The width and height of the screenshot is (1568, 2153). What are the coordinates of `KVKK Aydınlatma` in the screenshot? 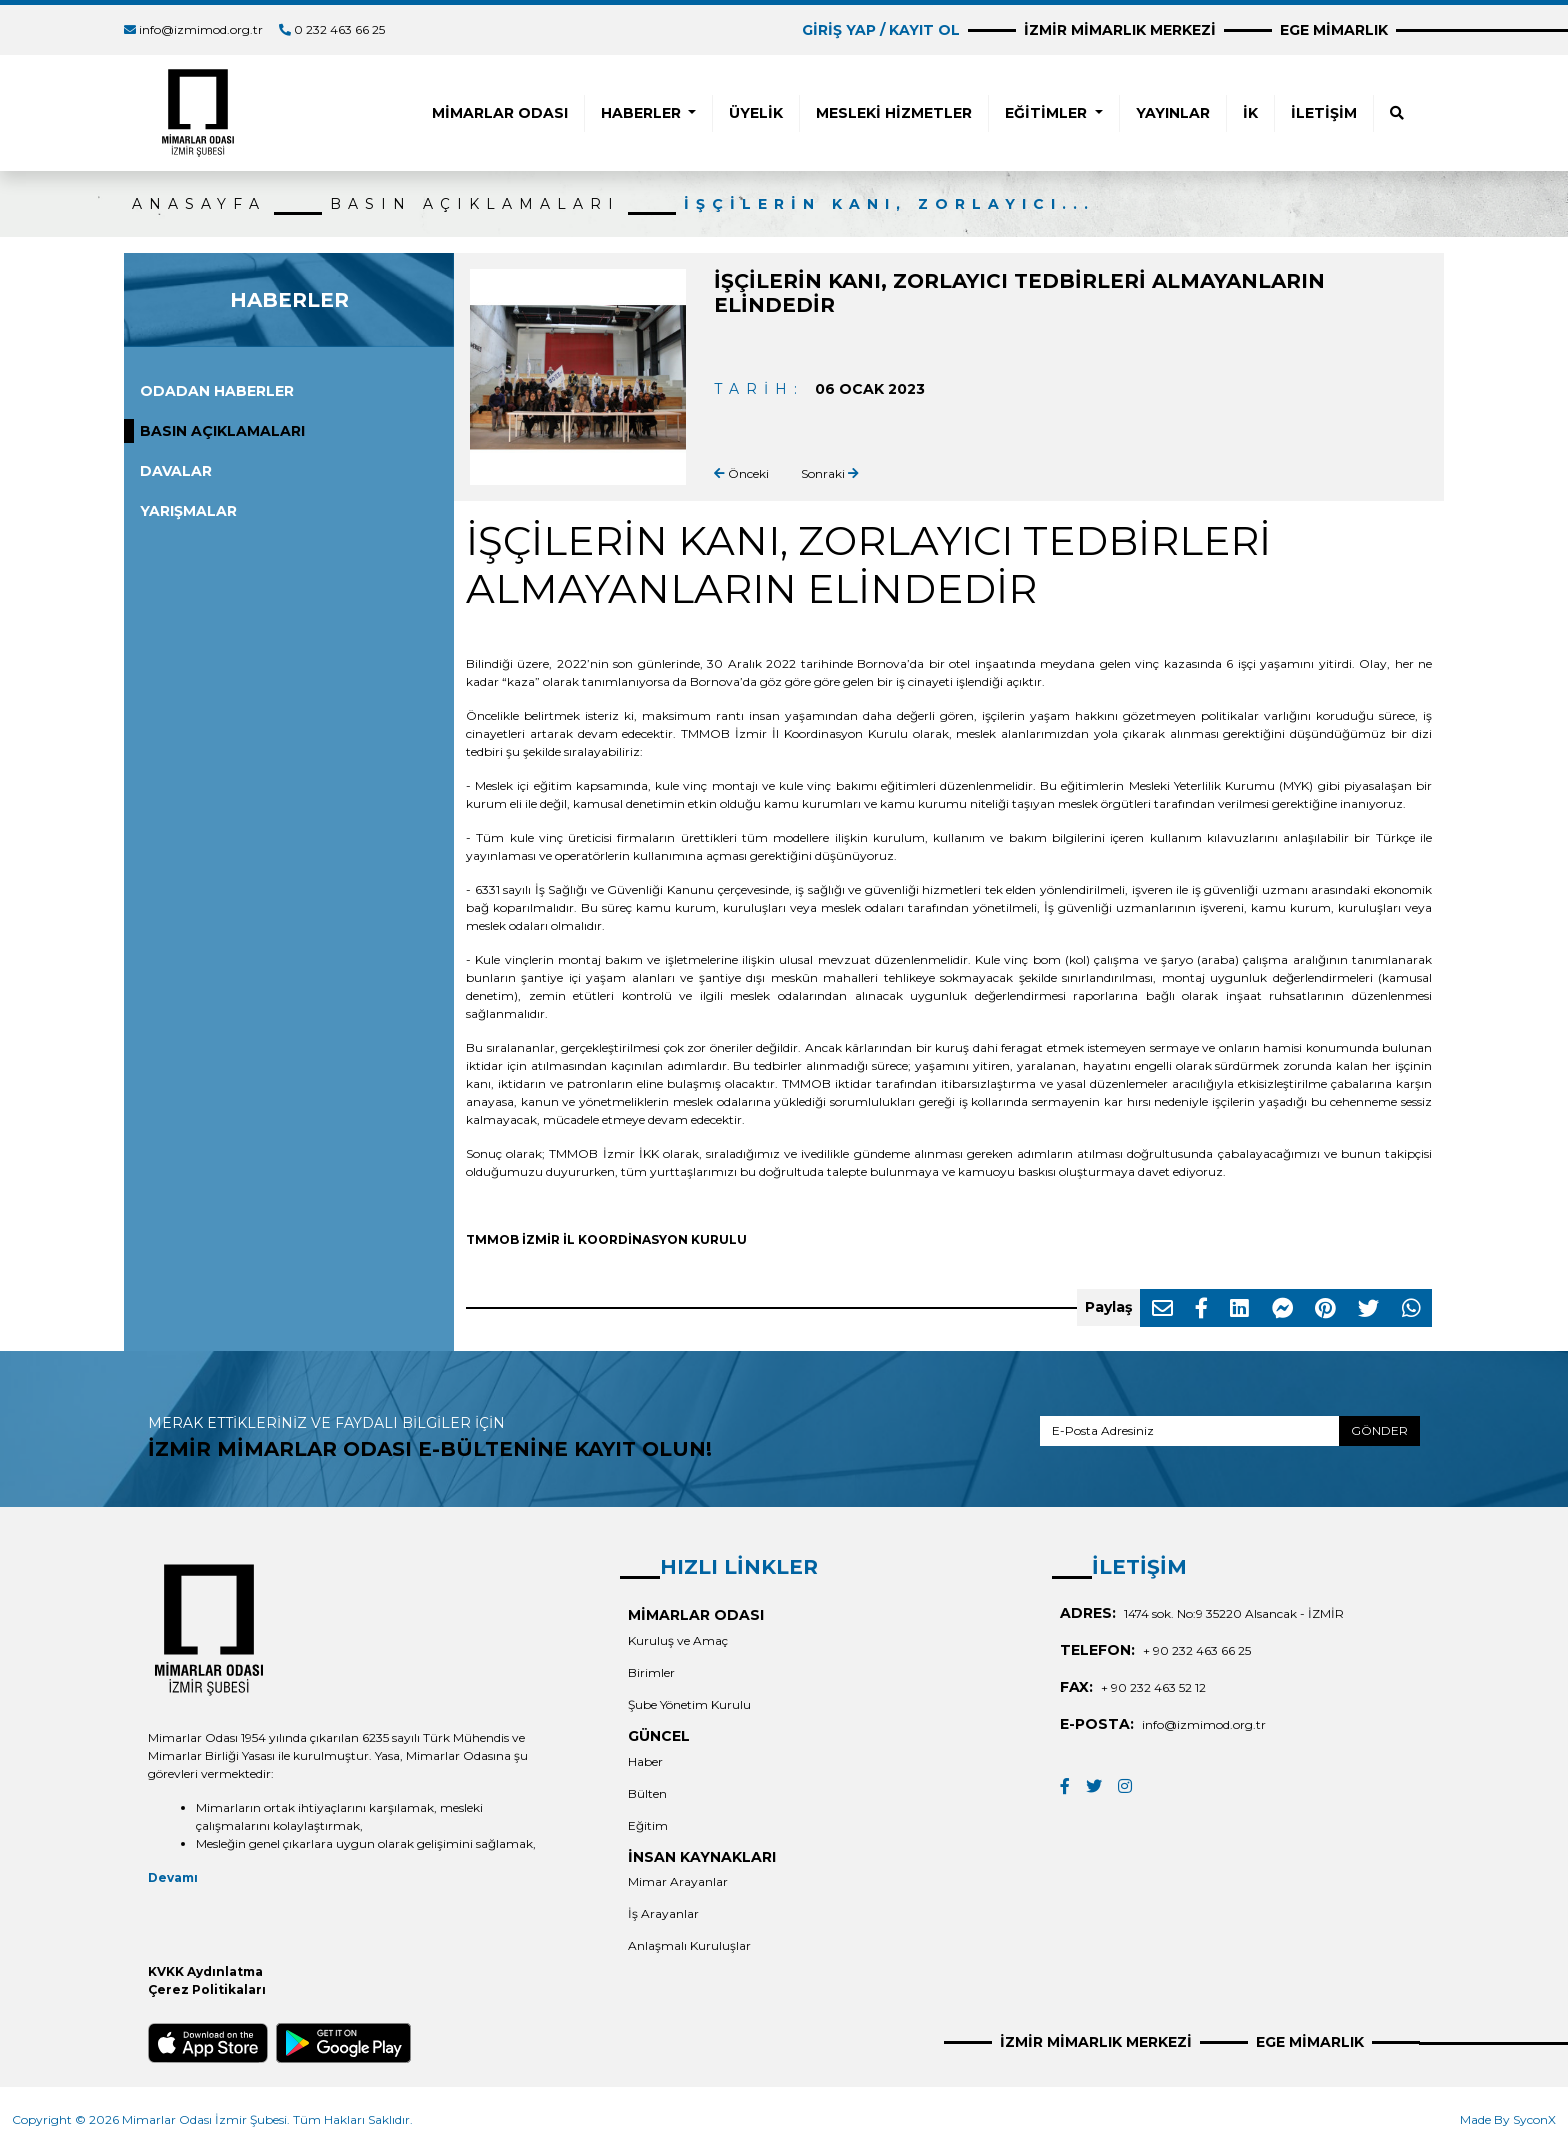 It's located at (205, 1971).